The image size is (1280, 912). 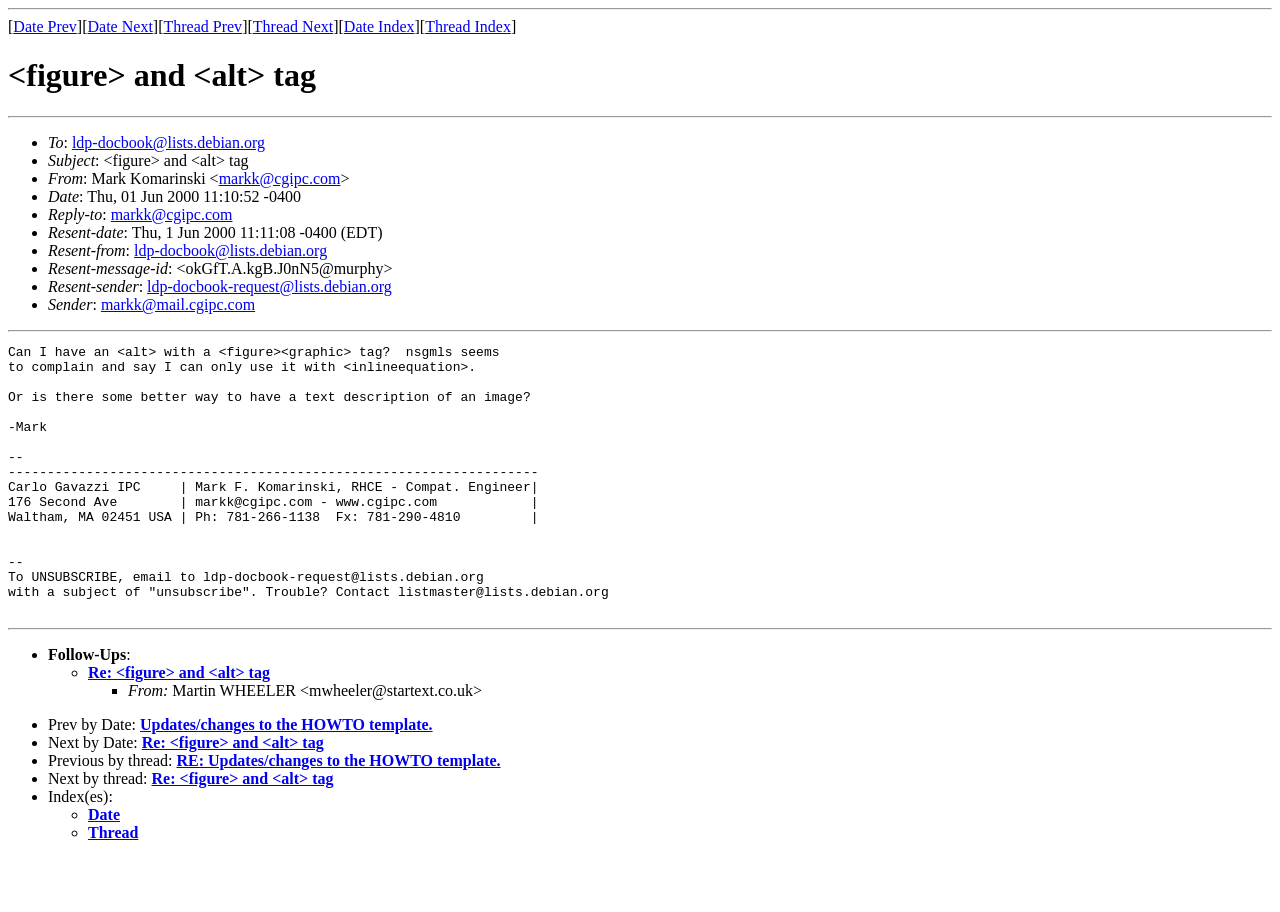 I want to click on Thread Prev, so click(x=202, y=26).